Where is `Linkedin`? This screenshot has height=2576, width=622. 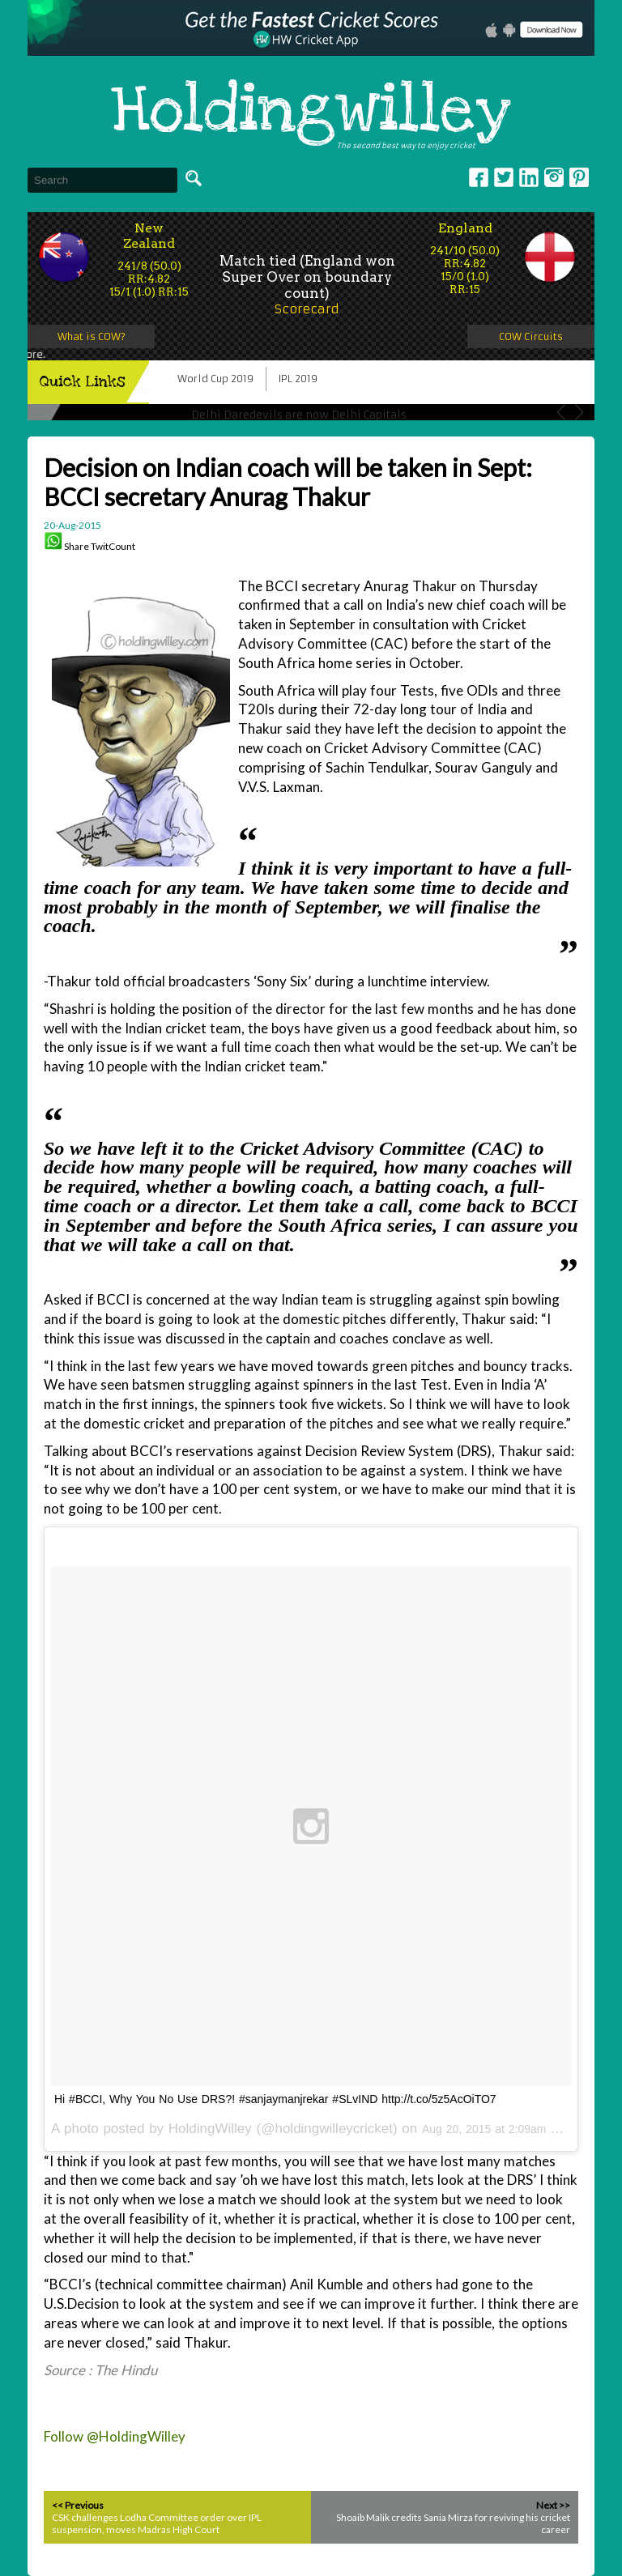
Linkedin is located at coordinates (529, 177).